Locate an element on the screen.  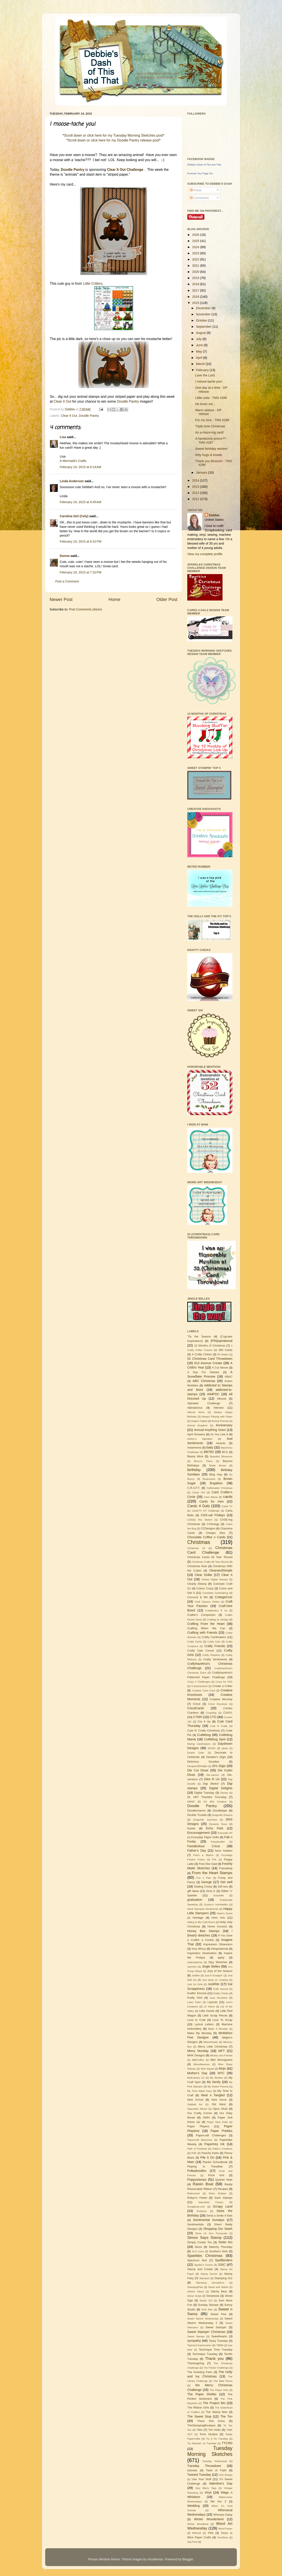
The Stamp Man is located at coordinates (217, 2412).